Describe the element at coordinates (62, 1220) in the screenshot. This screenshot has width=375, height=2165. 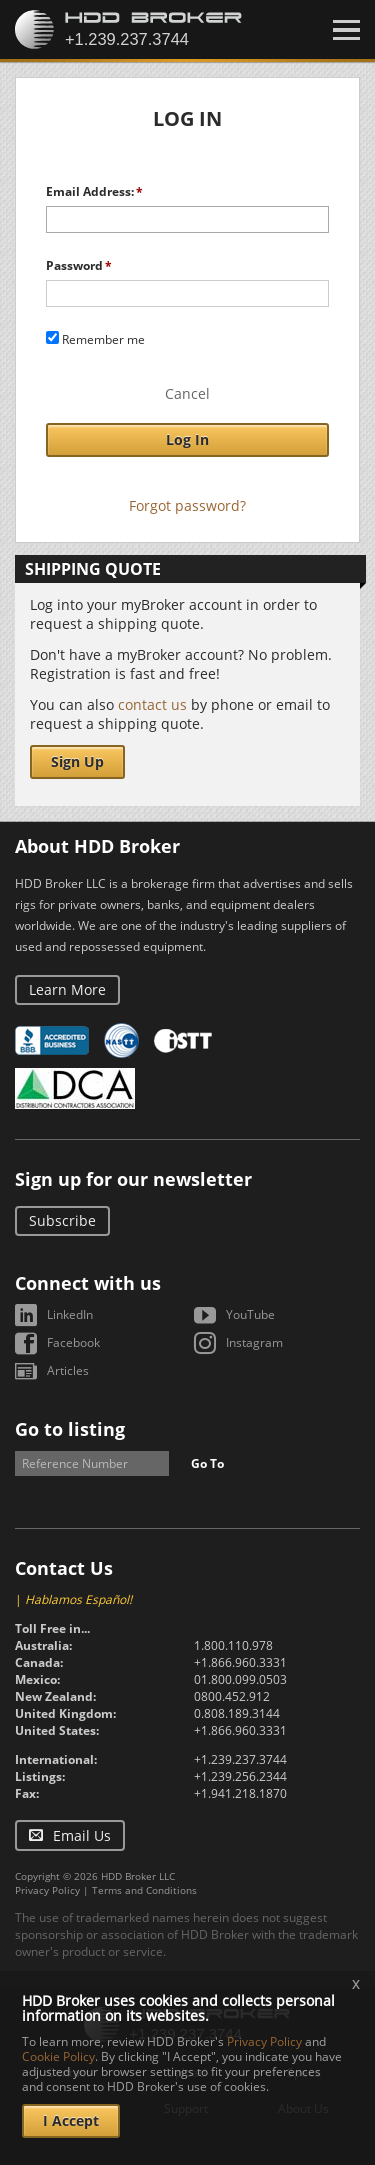
I see `Subscribe` at that location.